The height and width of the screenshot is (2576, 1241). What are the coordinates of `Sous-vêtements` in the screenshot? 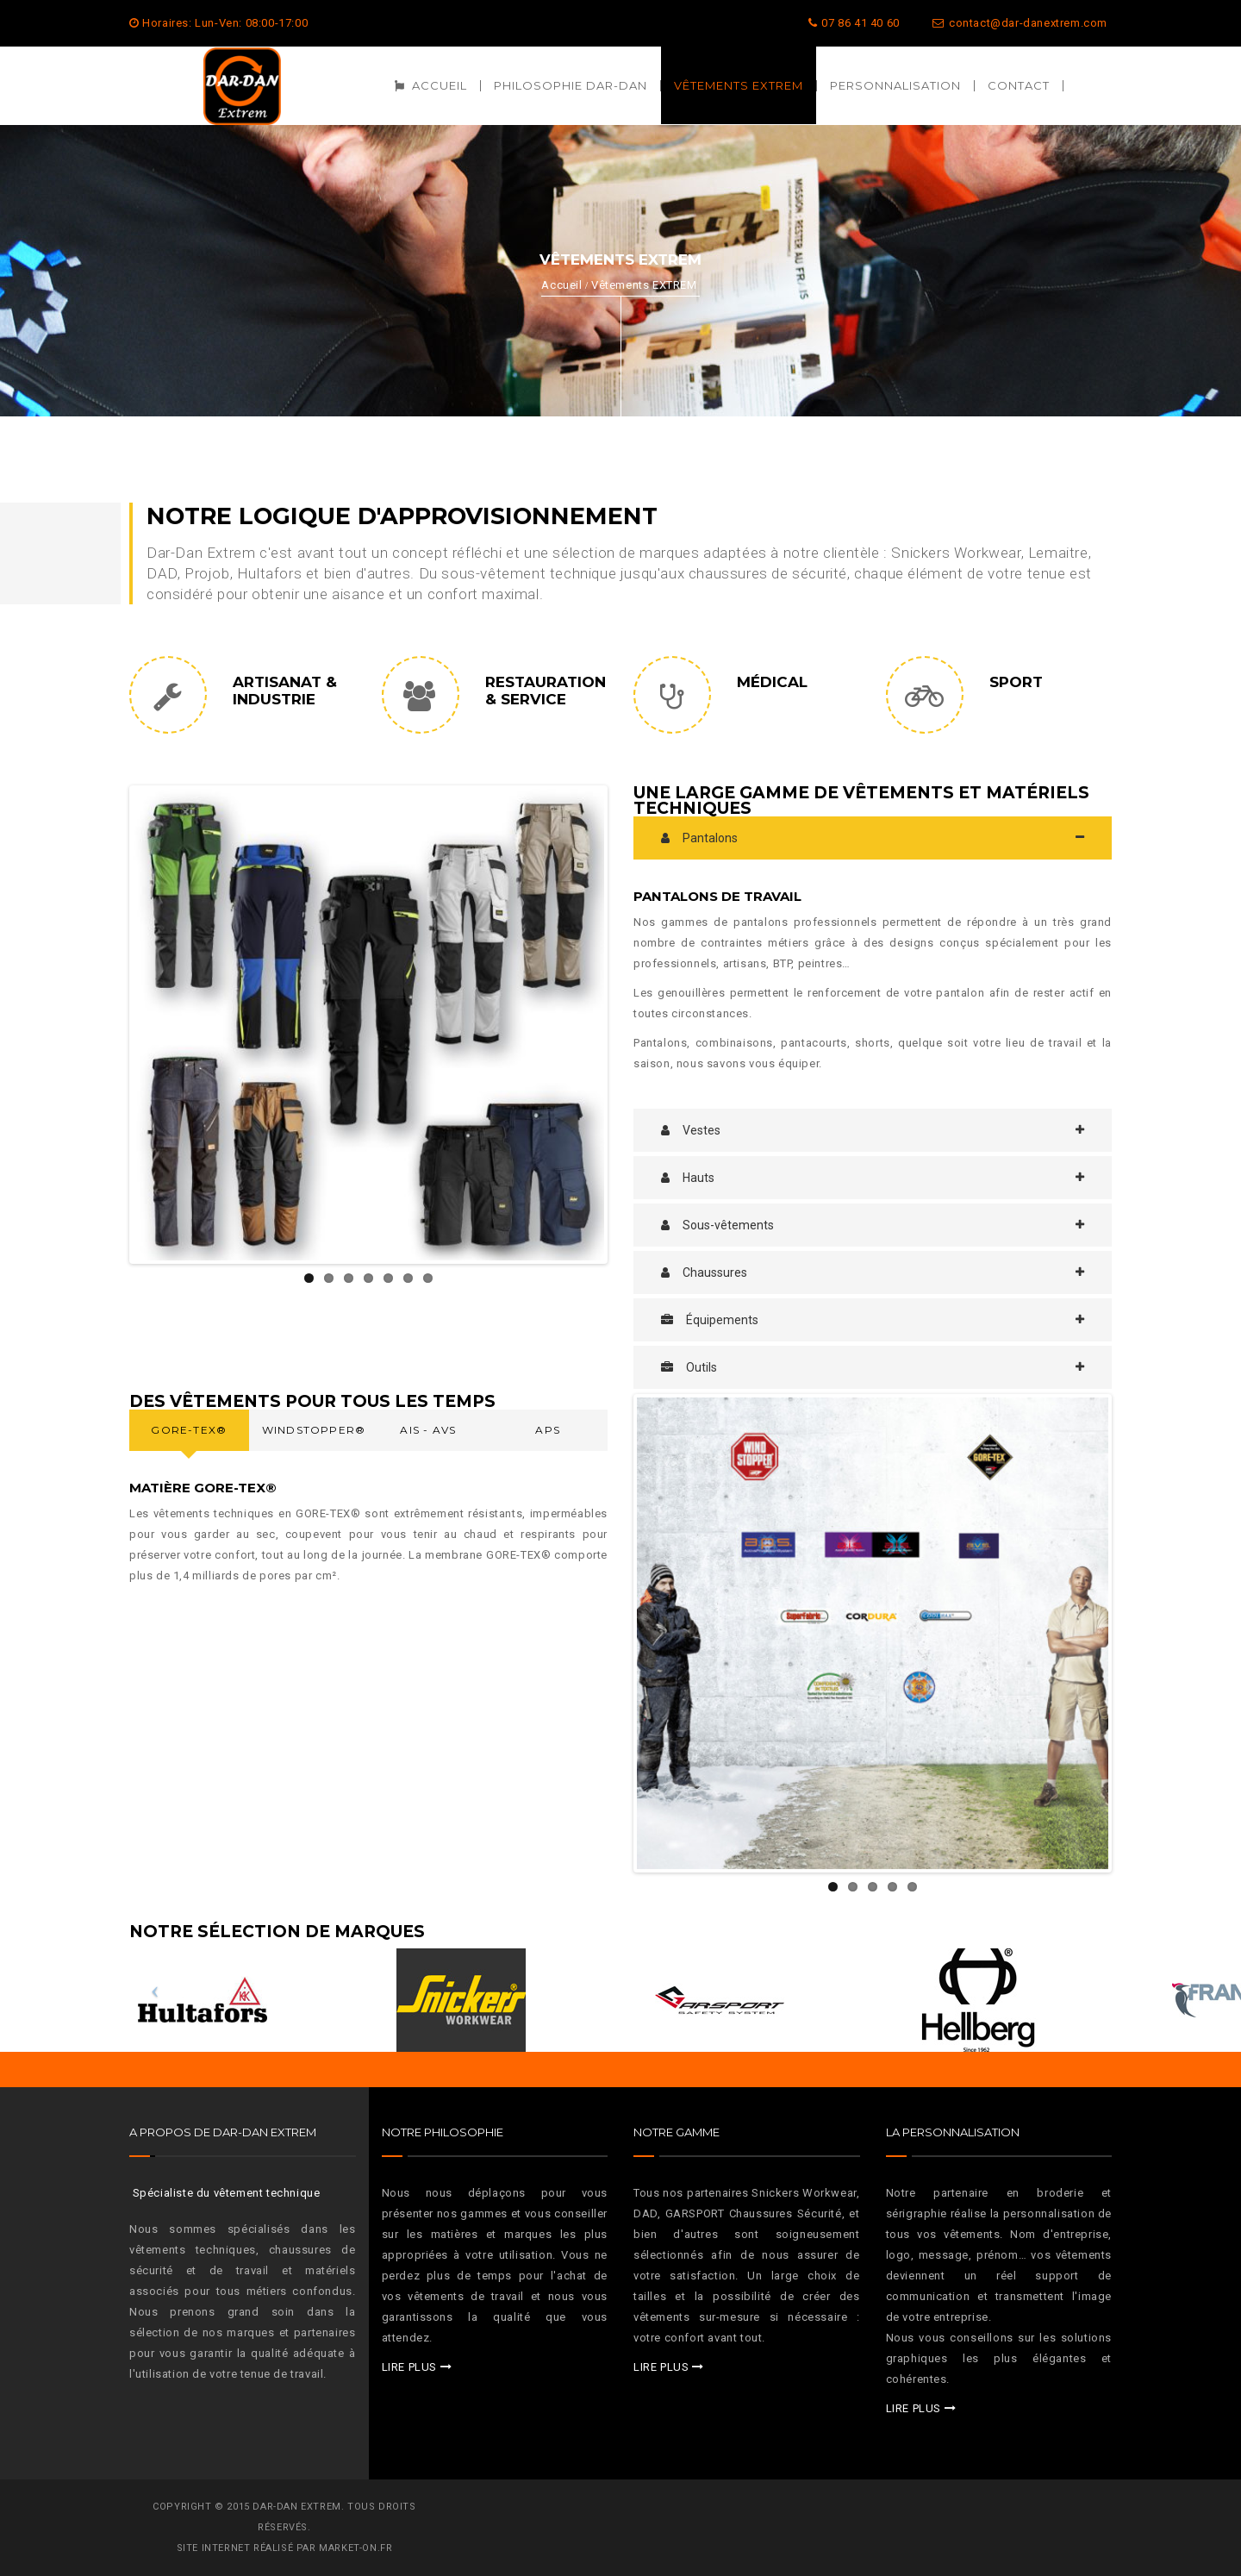 It's located at (717, 1225).